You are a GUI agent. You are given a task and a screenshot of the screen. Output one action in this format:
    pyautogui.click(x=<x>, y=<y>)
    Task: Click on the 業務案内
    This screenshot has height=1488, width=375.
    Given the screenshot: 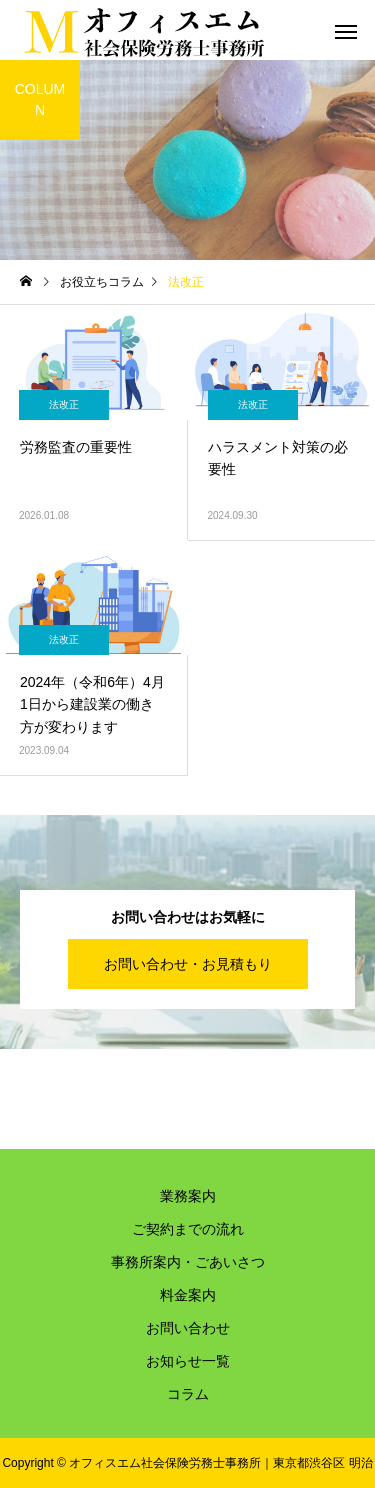 What is the action you would take?
    pyautogui.click(x=188, y=1196)
    